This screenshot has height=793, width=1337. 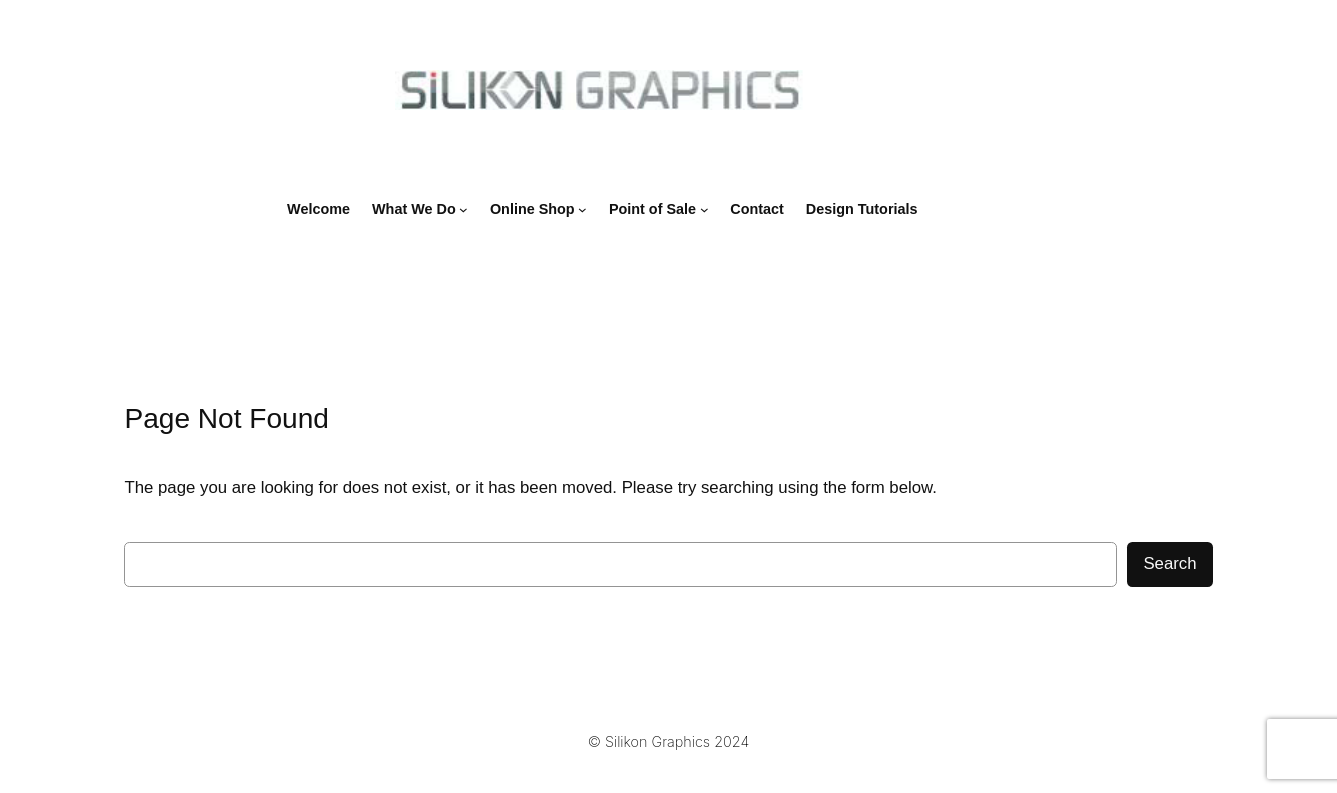 I want to click on © Silikon Graphics 2024, so click(x=668, y=741).